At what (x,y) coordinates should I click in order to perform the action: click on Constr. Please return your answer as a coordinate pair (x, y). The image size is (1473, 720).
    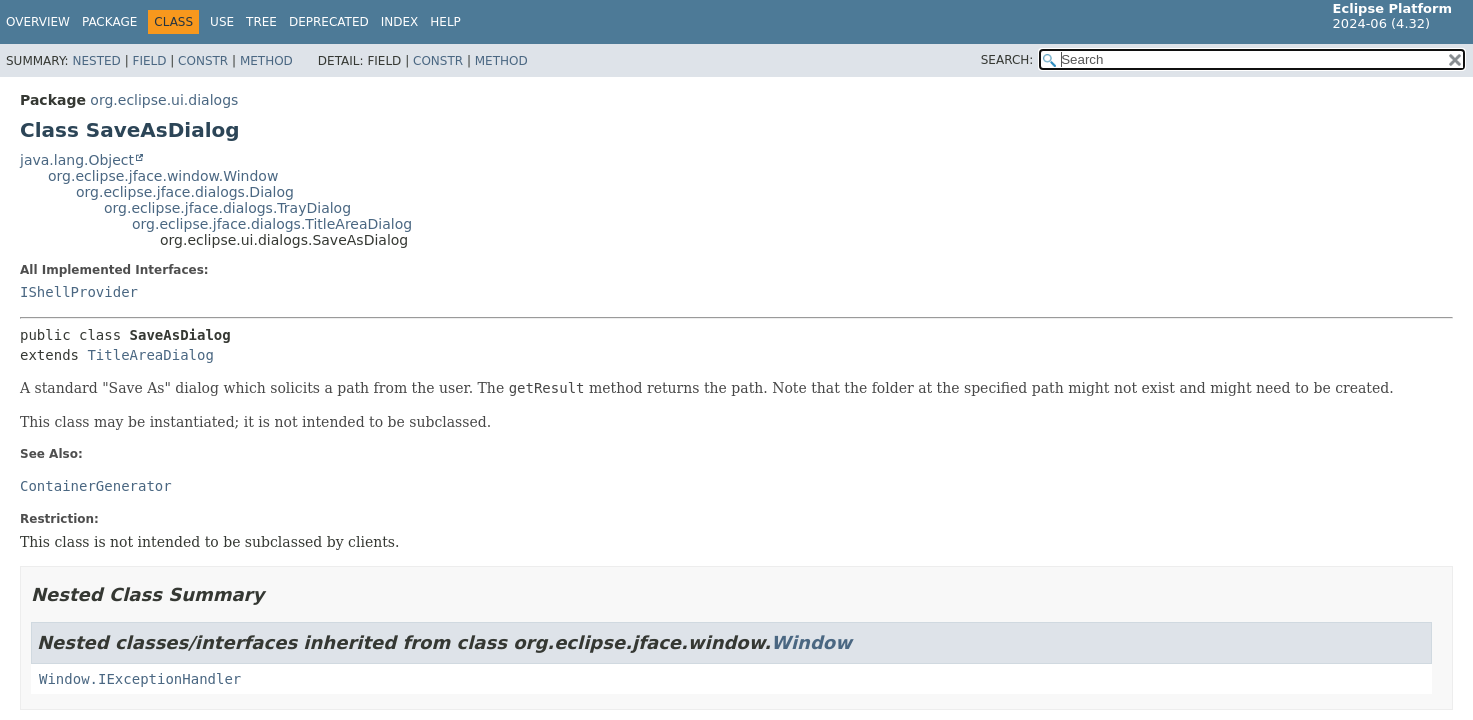
    Looking at the image, I should click on (203, 61).